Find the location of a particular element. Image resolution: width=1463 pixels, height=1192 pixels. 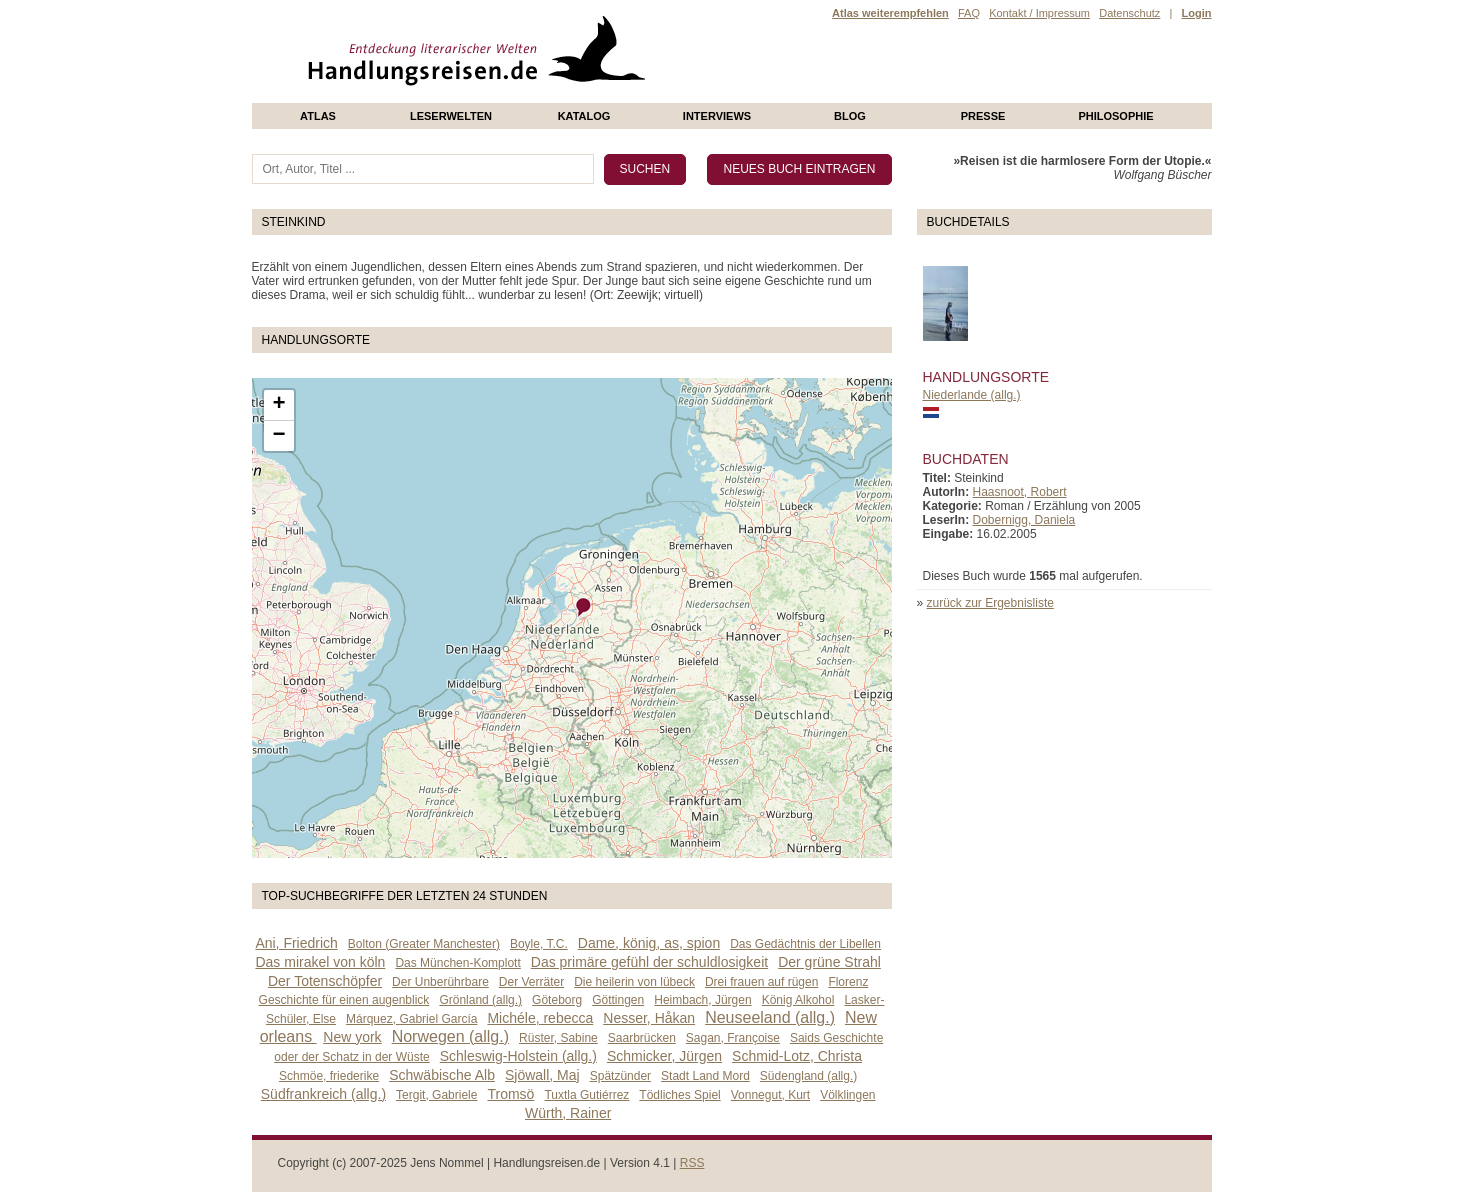

Blog is located at coordinates (850, 116).